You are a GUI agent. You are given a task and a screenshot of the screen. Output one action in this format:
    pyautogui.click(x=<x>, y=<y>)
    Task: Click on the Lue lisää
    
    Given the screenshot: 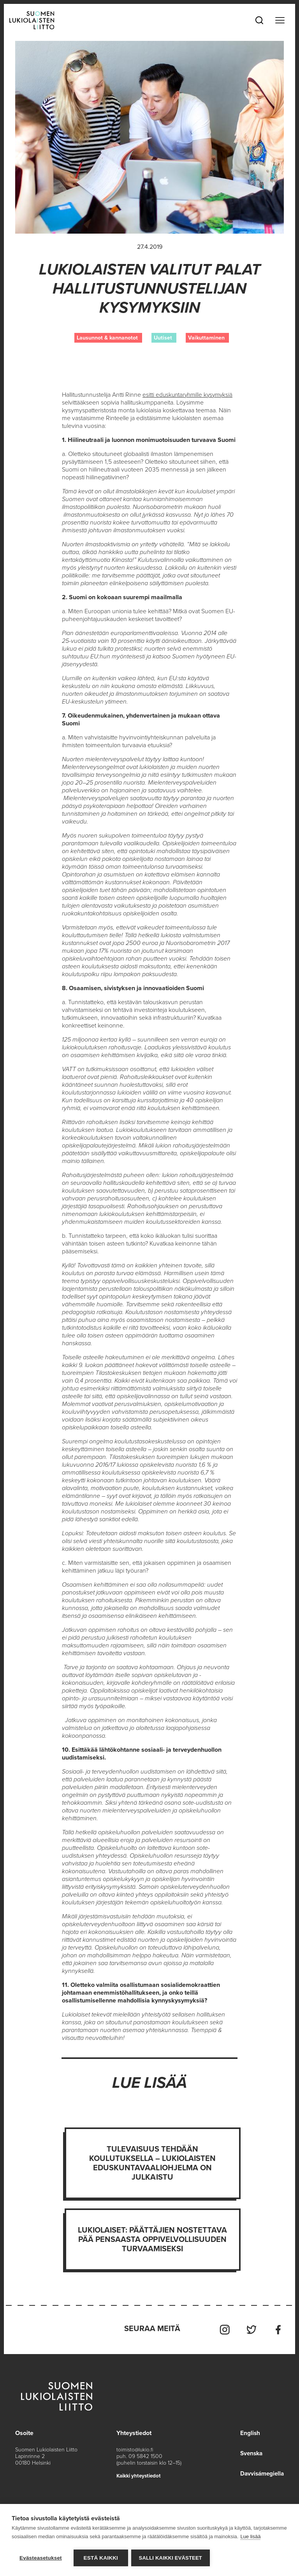 What is the action you would take?
    pyautogui.click(x=250, y=2537)
    